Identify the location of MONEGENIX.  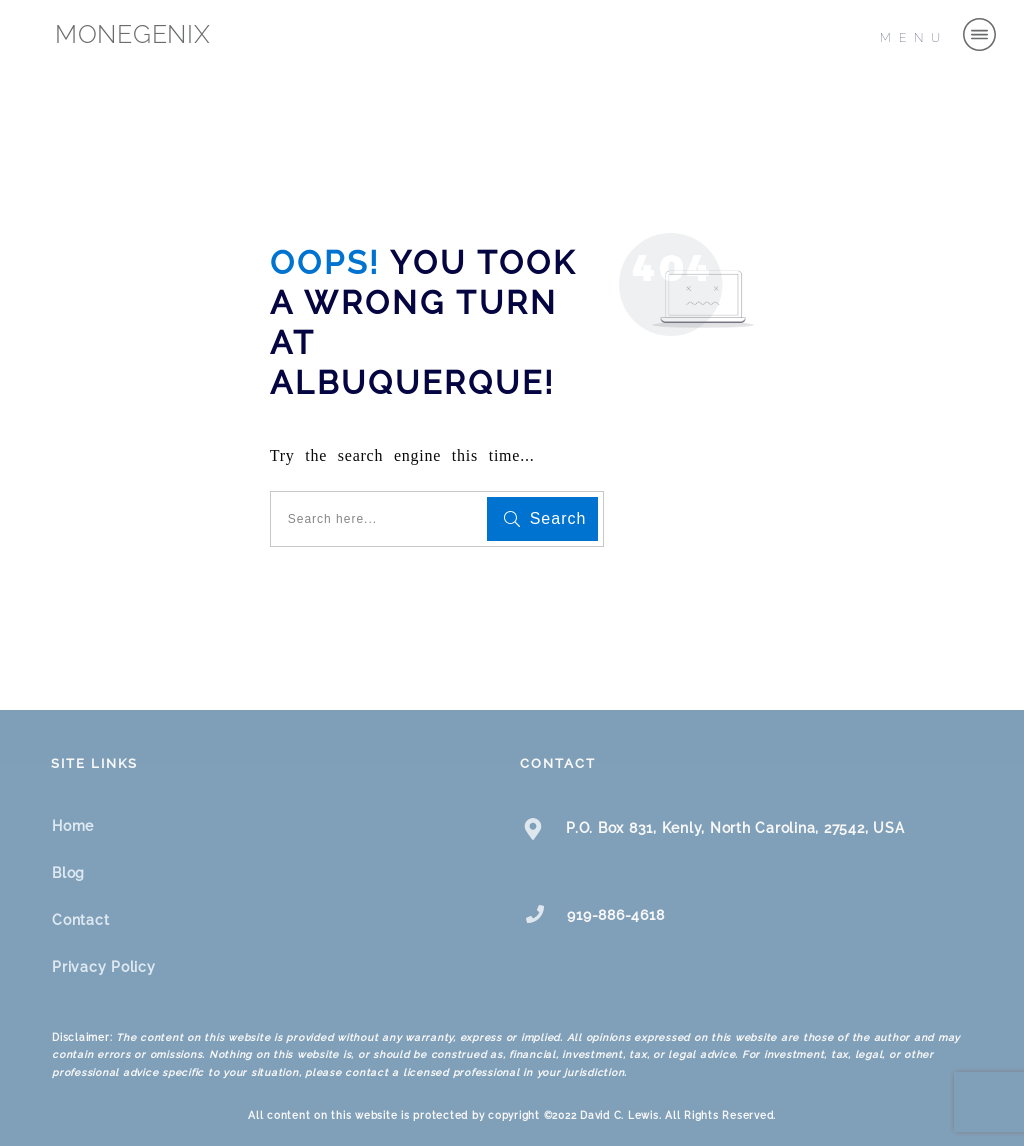
(133, 34).